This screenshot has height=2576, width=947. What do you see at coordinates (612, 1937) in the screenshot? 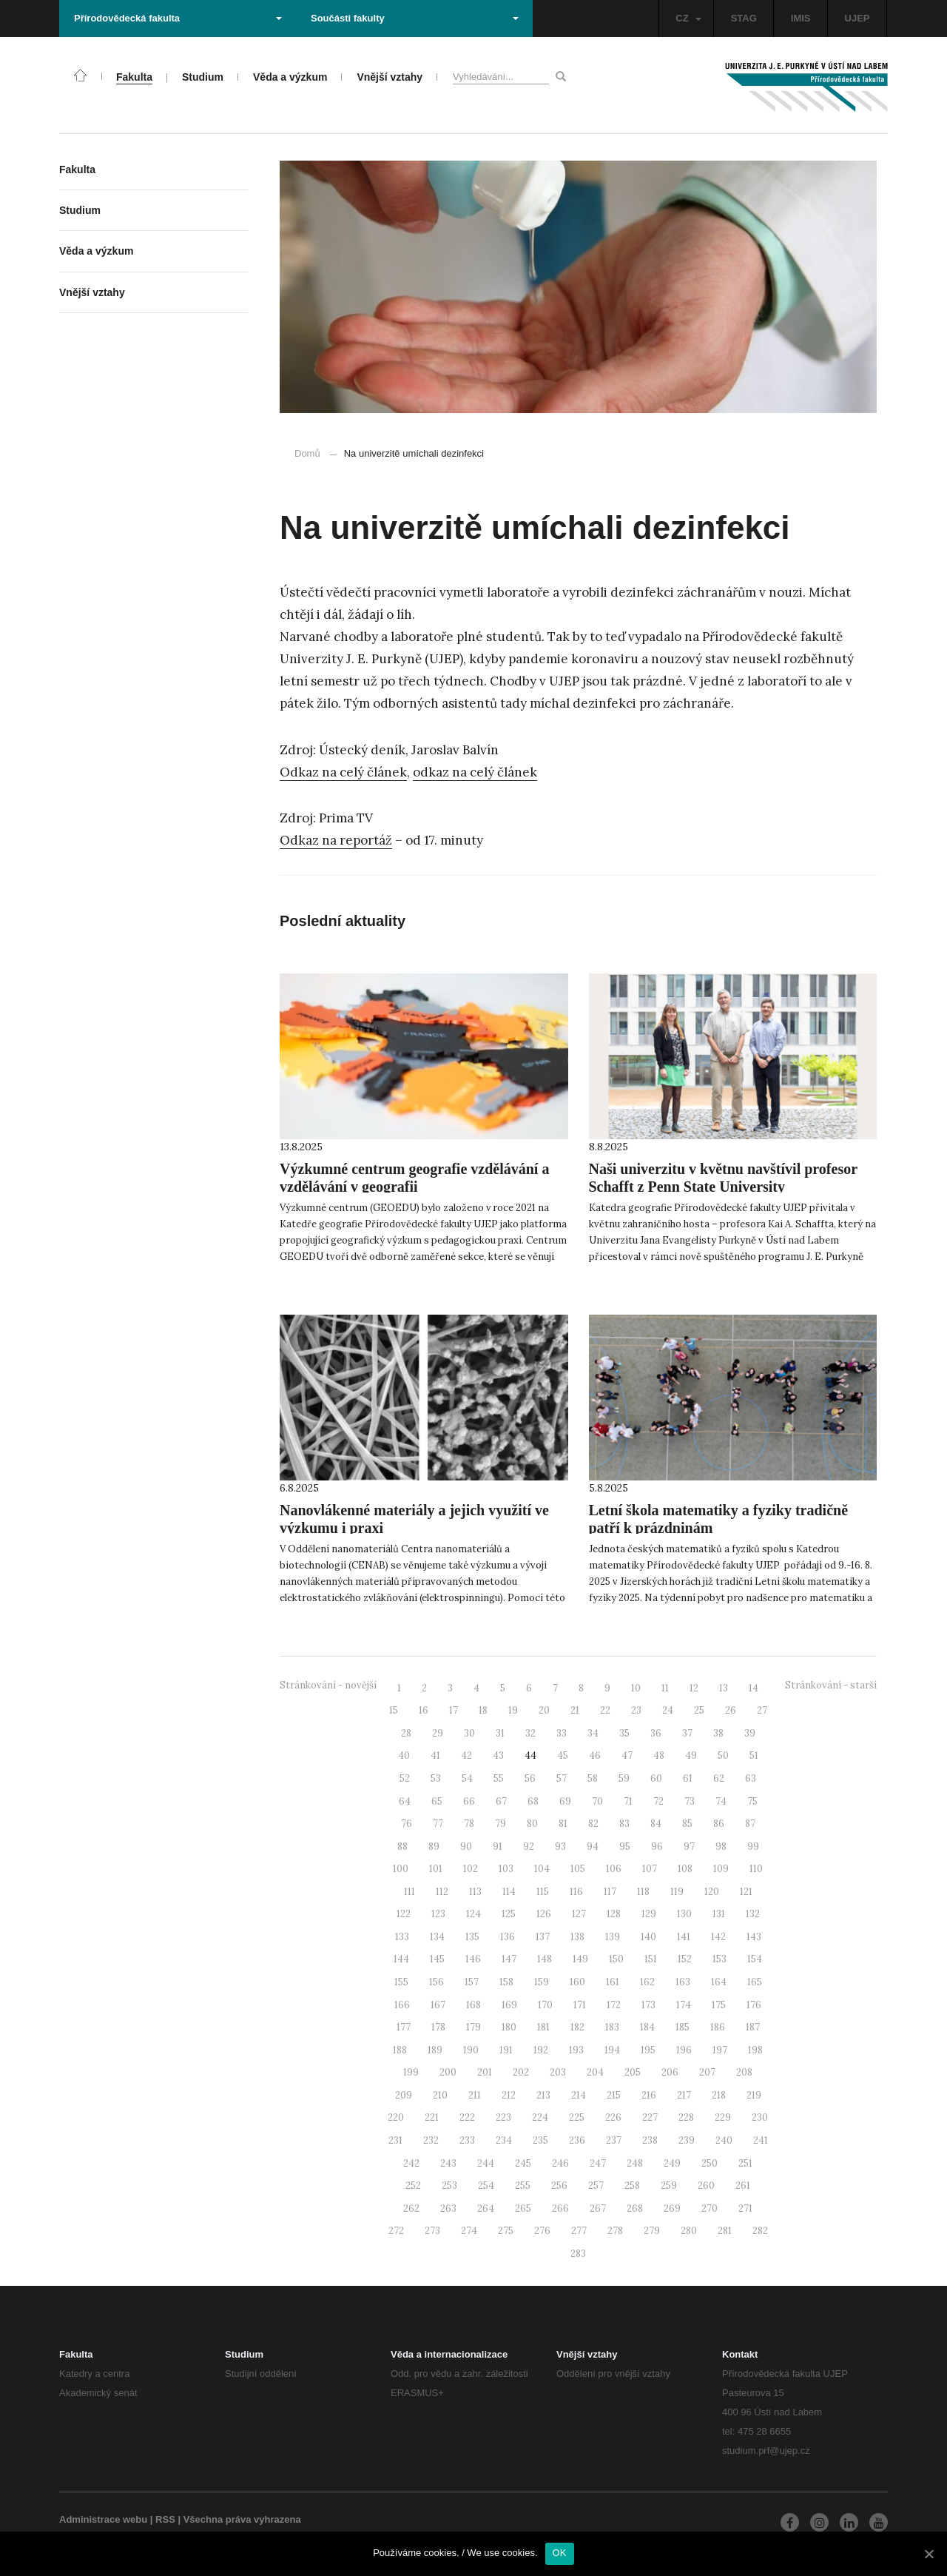
I see `139` at bounding box center [612, 1937].